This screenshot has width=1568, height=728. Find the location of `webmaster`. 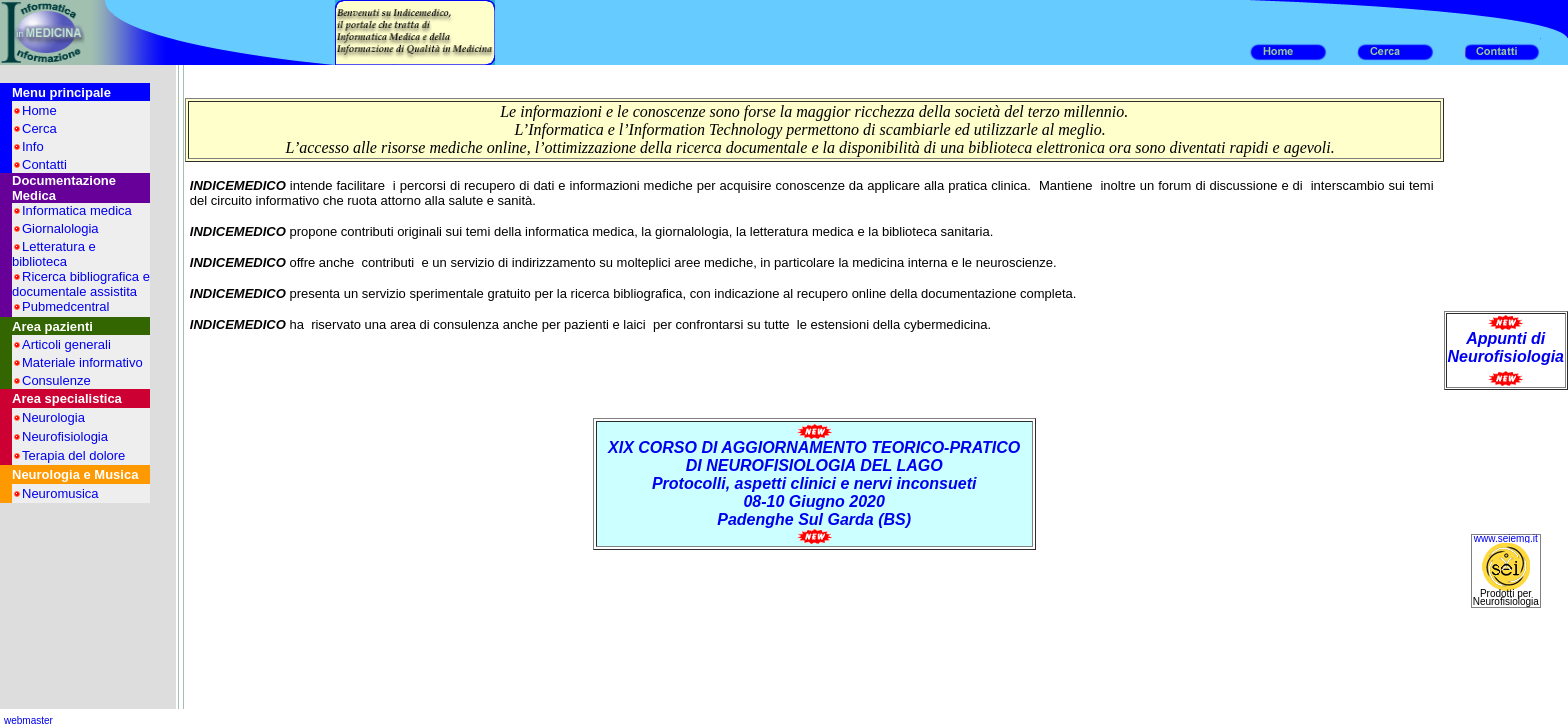

webmaster is located at coordinates (28, 720).